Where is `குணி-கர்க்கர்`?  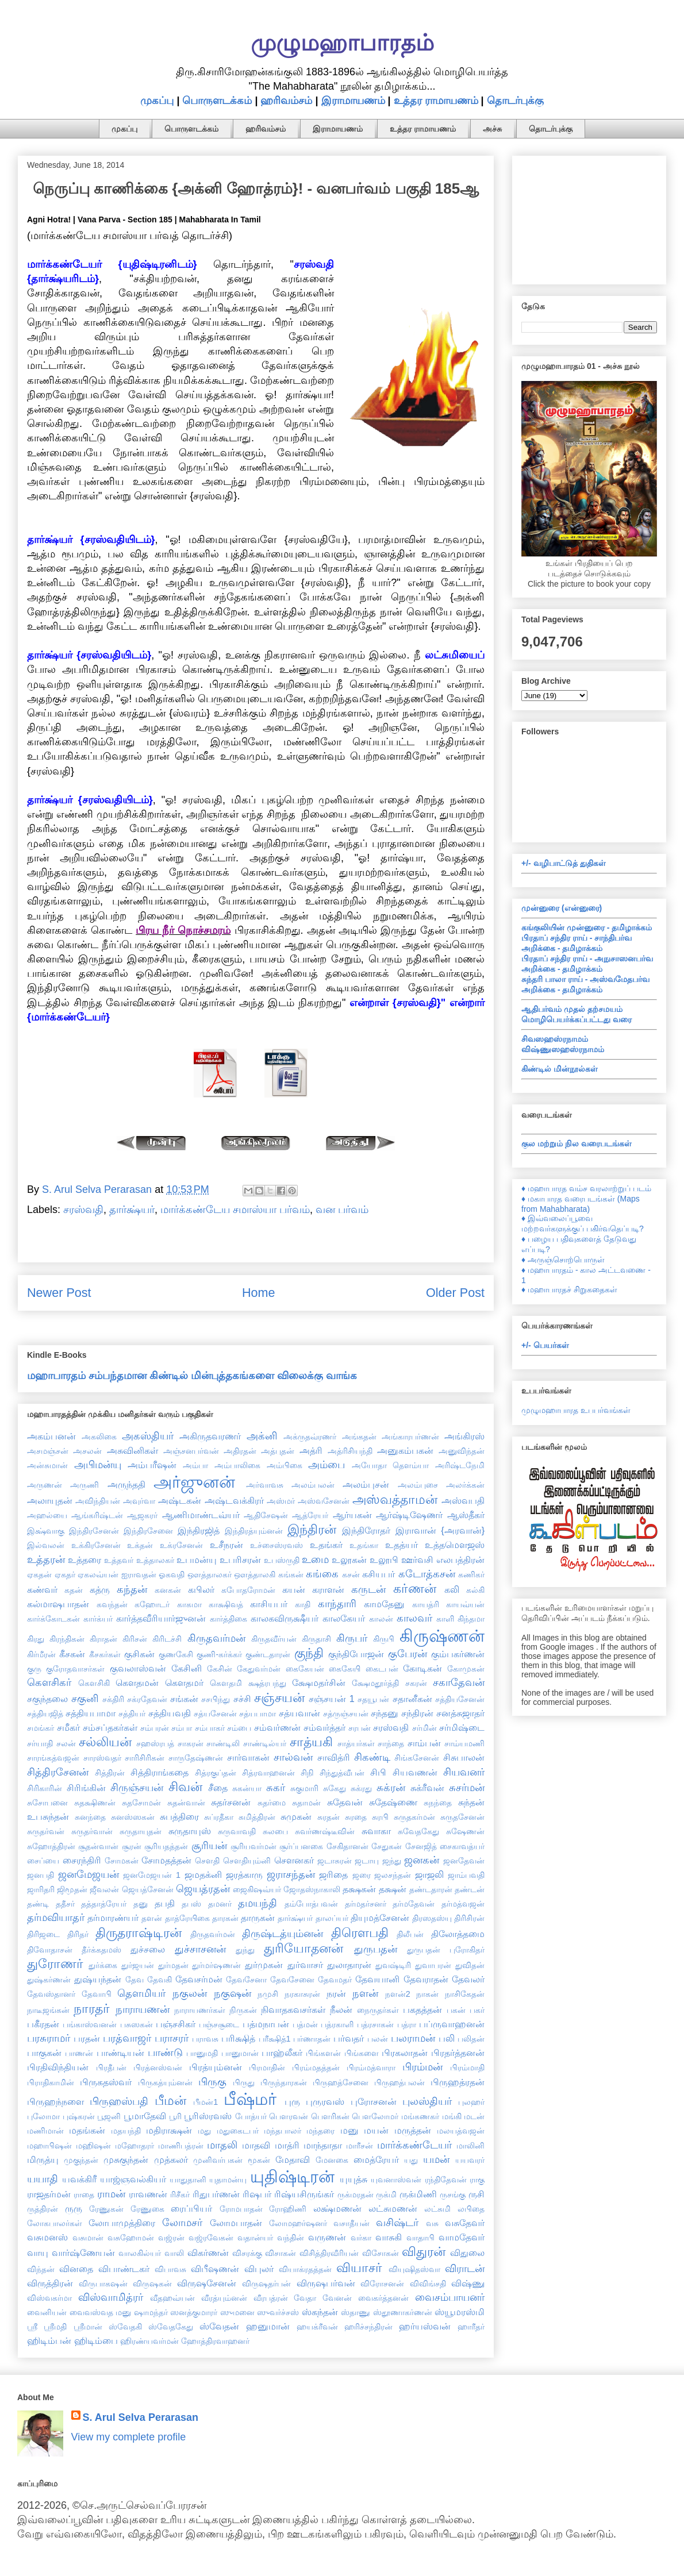 குணி-கர்க்கர் is located at coordinates (219, 1654).